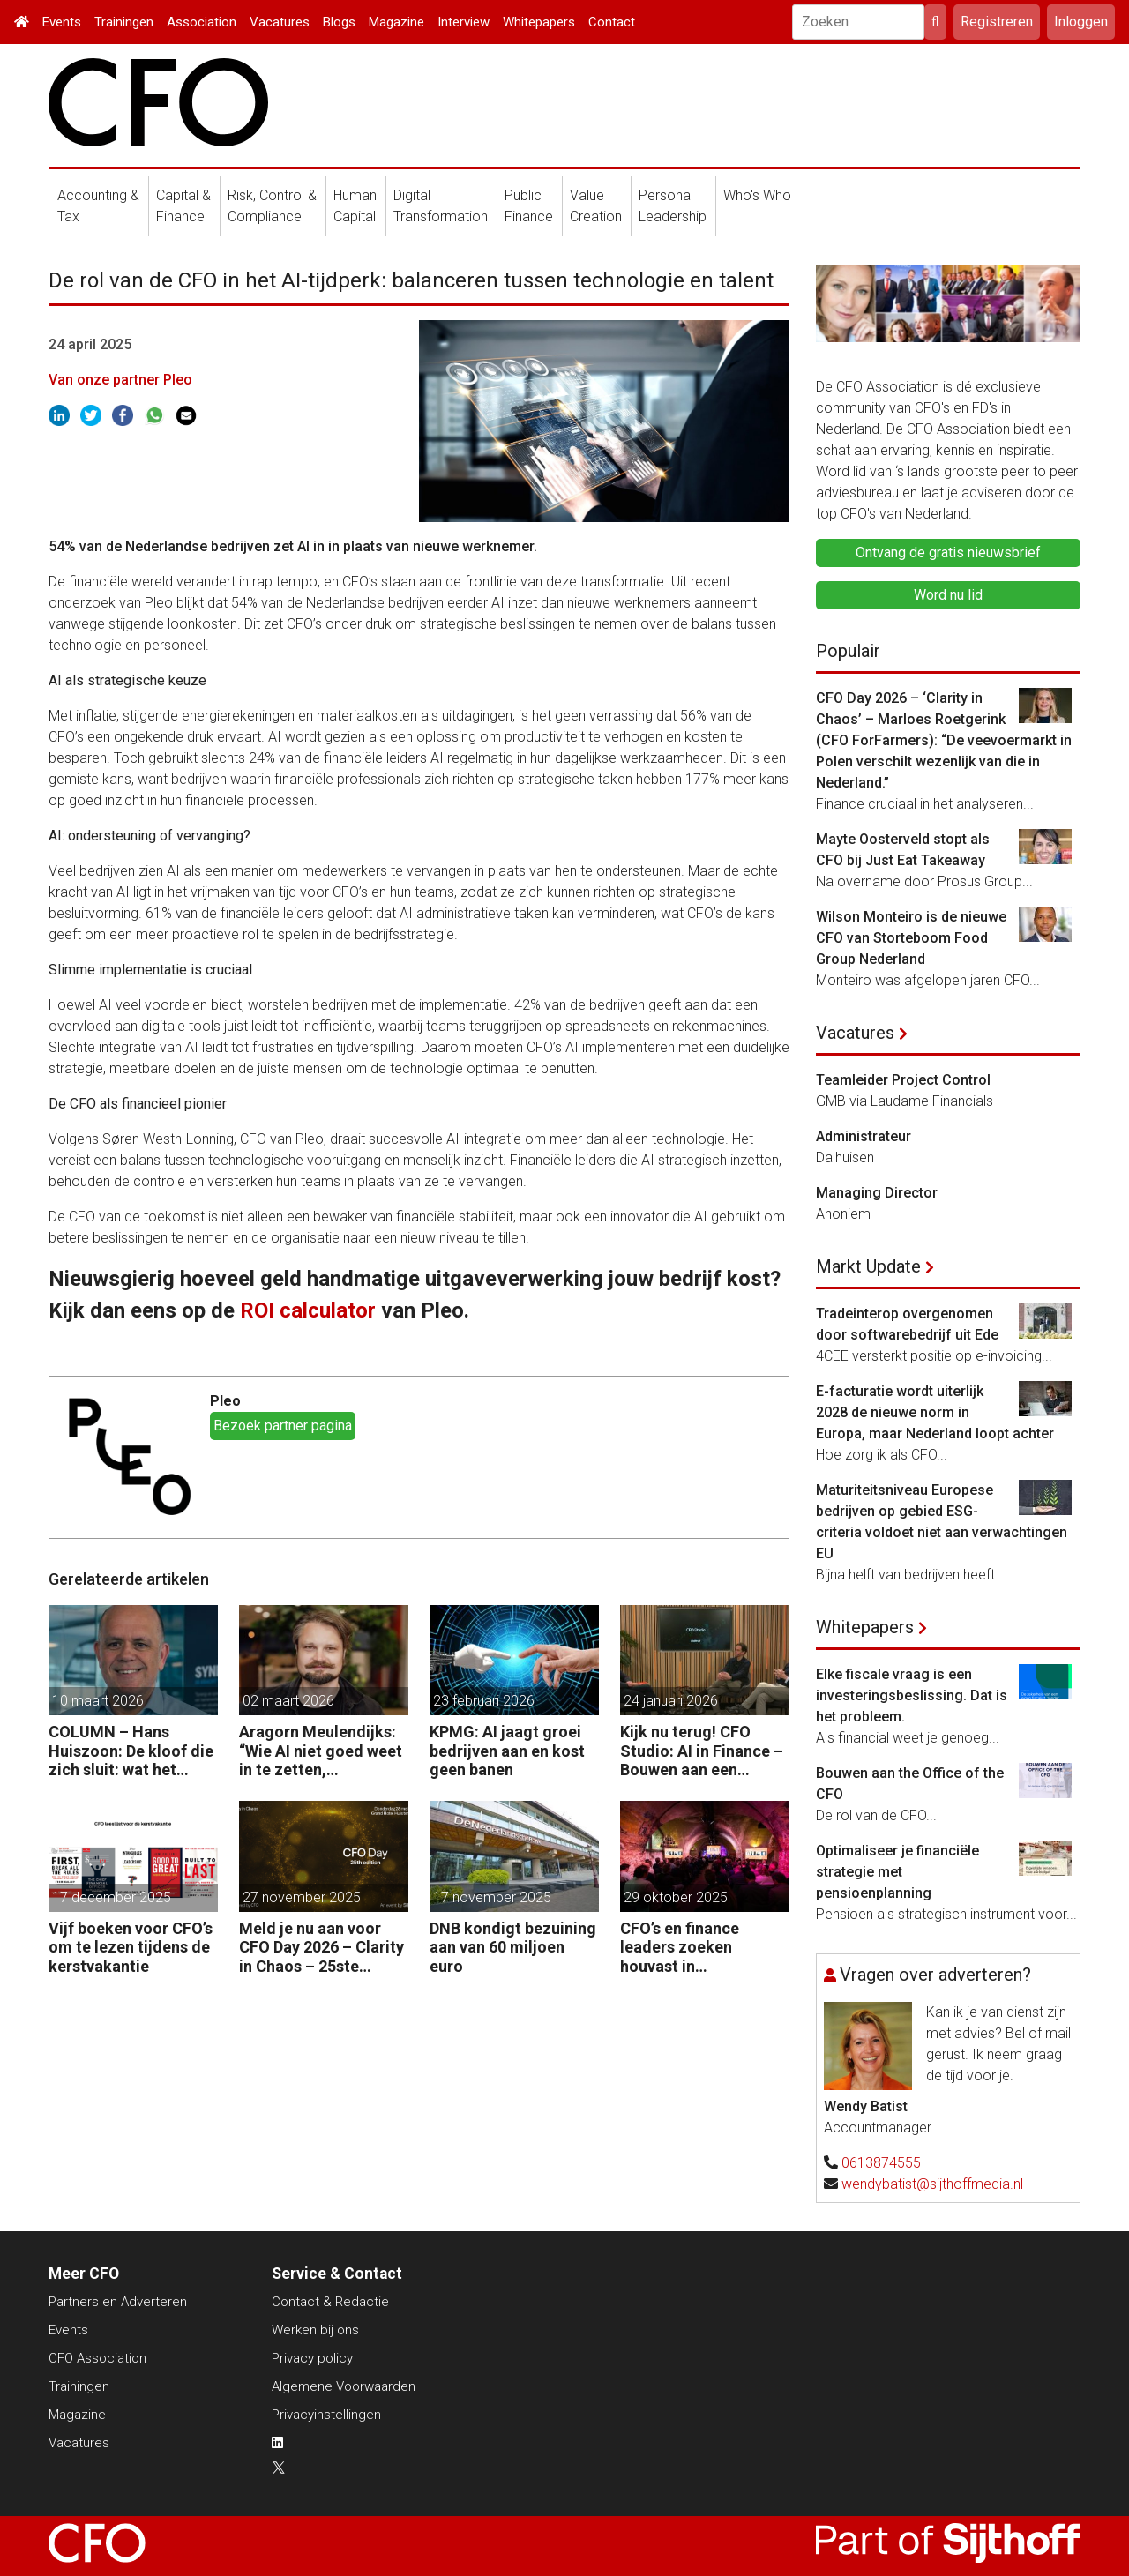 This screenshot has height=2576, width=1129. I want to click on E-facturatie wordt uiterlijk 2028 de nieuwe norm in Europa, maar Nederland loopt achter, so click(935, 1412).